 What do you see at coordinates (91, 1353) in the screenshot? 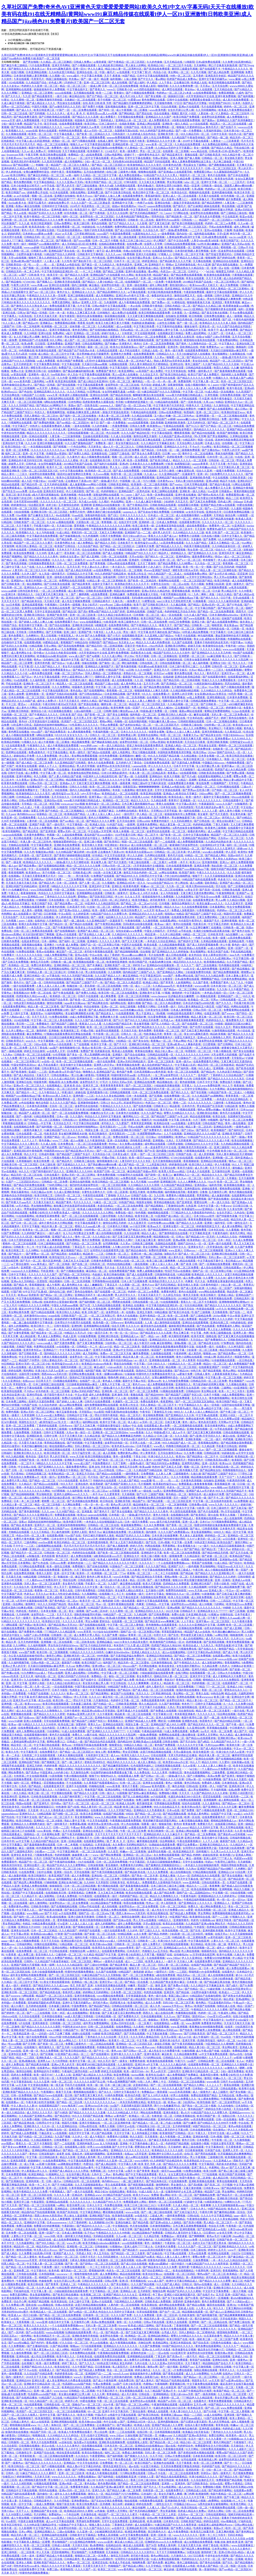
I see `成人导航网站` at bounding box center [91, 1353].